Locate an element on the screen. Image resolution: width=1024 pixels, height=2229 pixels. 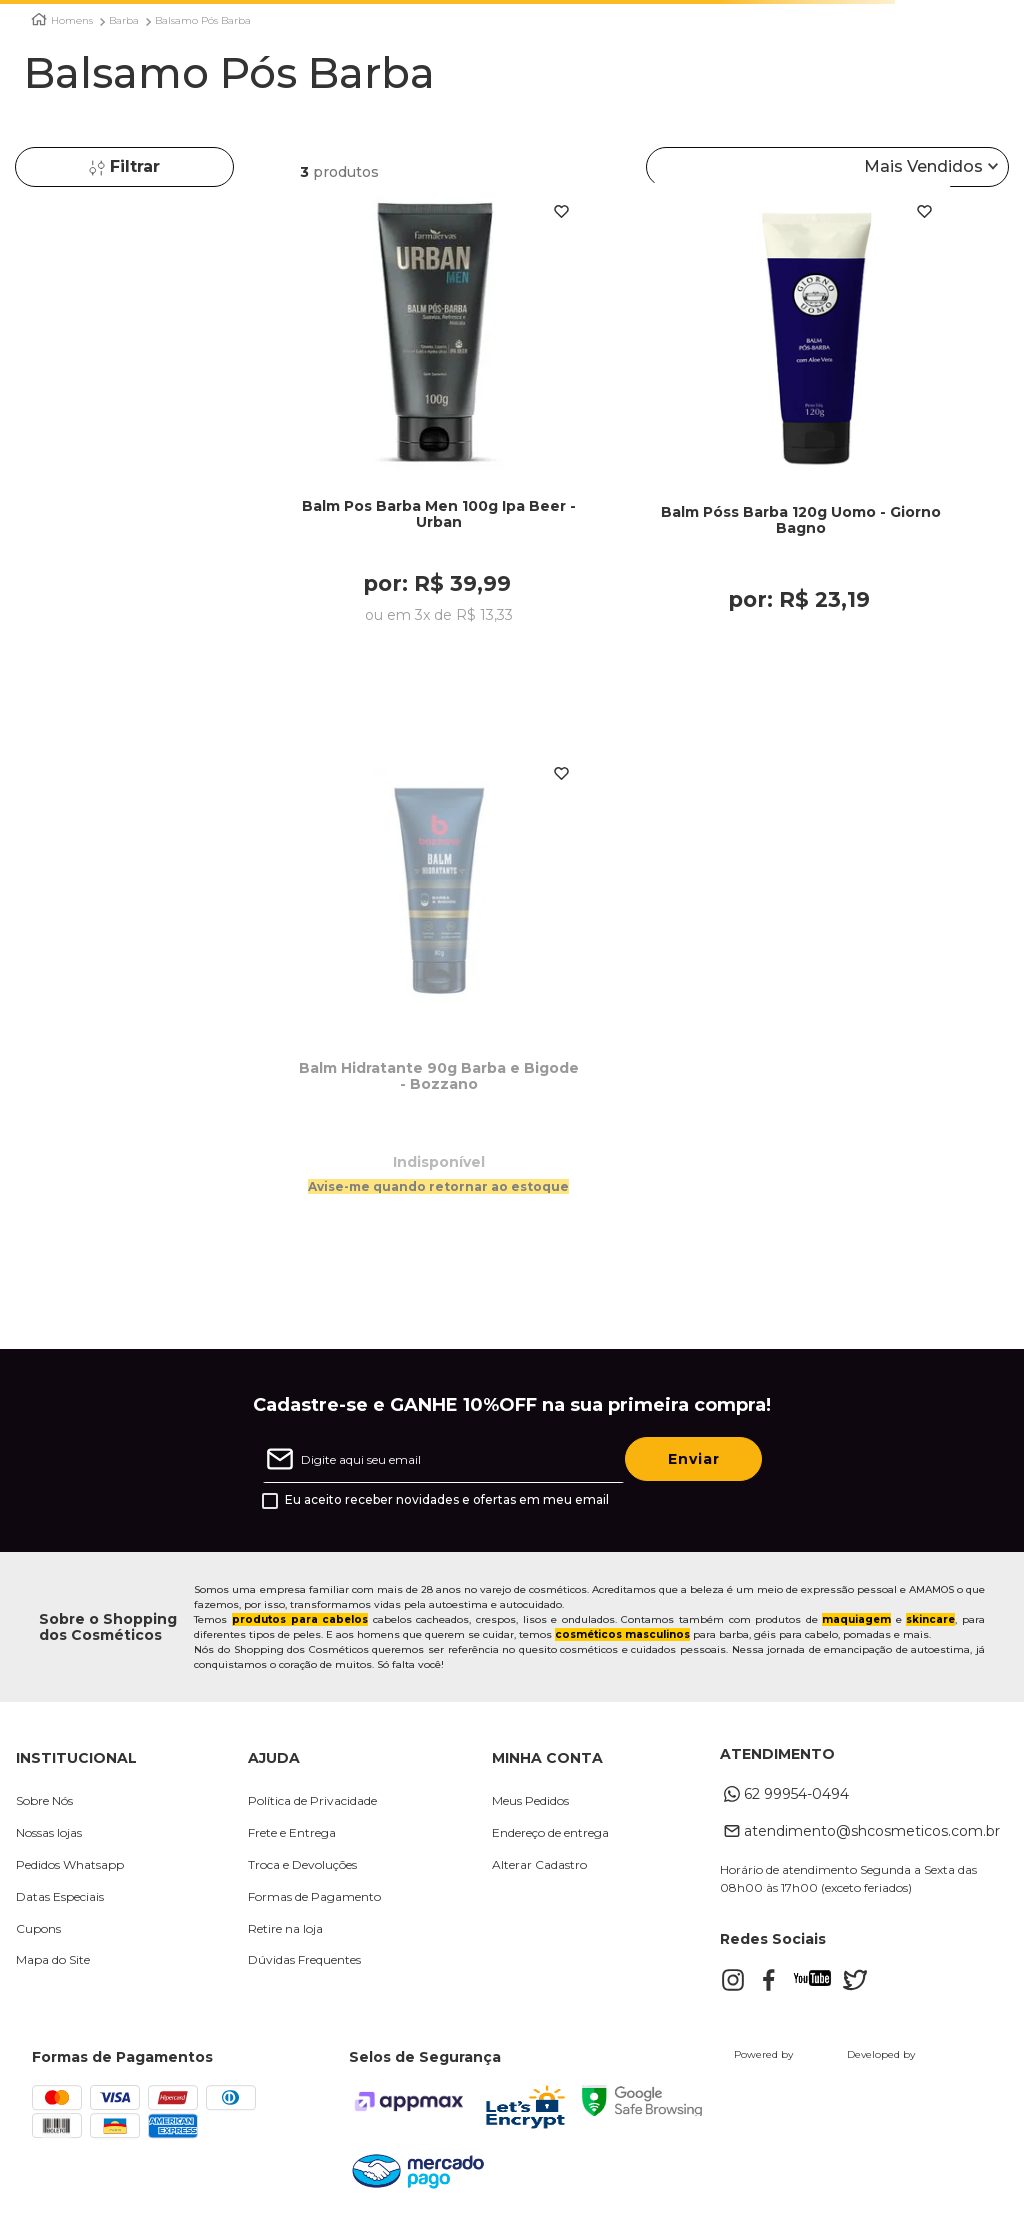
cosméticos masculinos is located at coordinates (622, 1636).